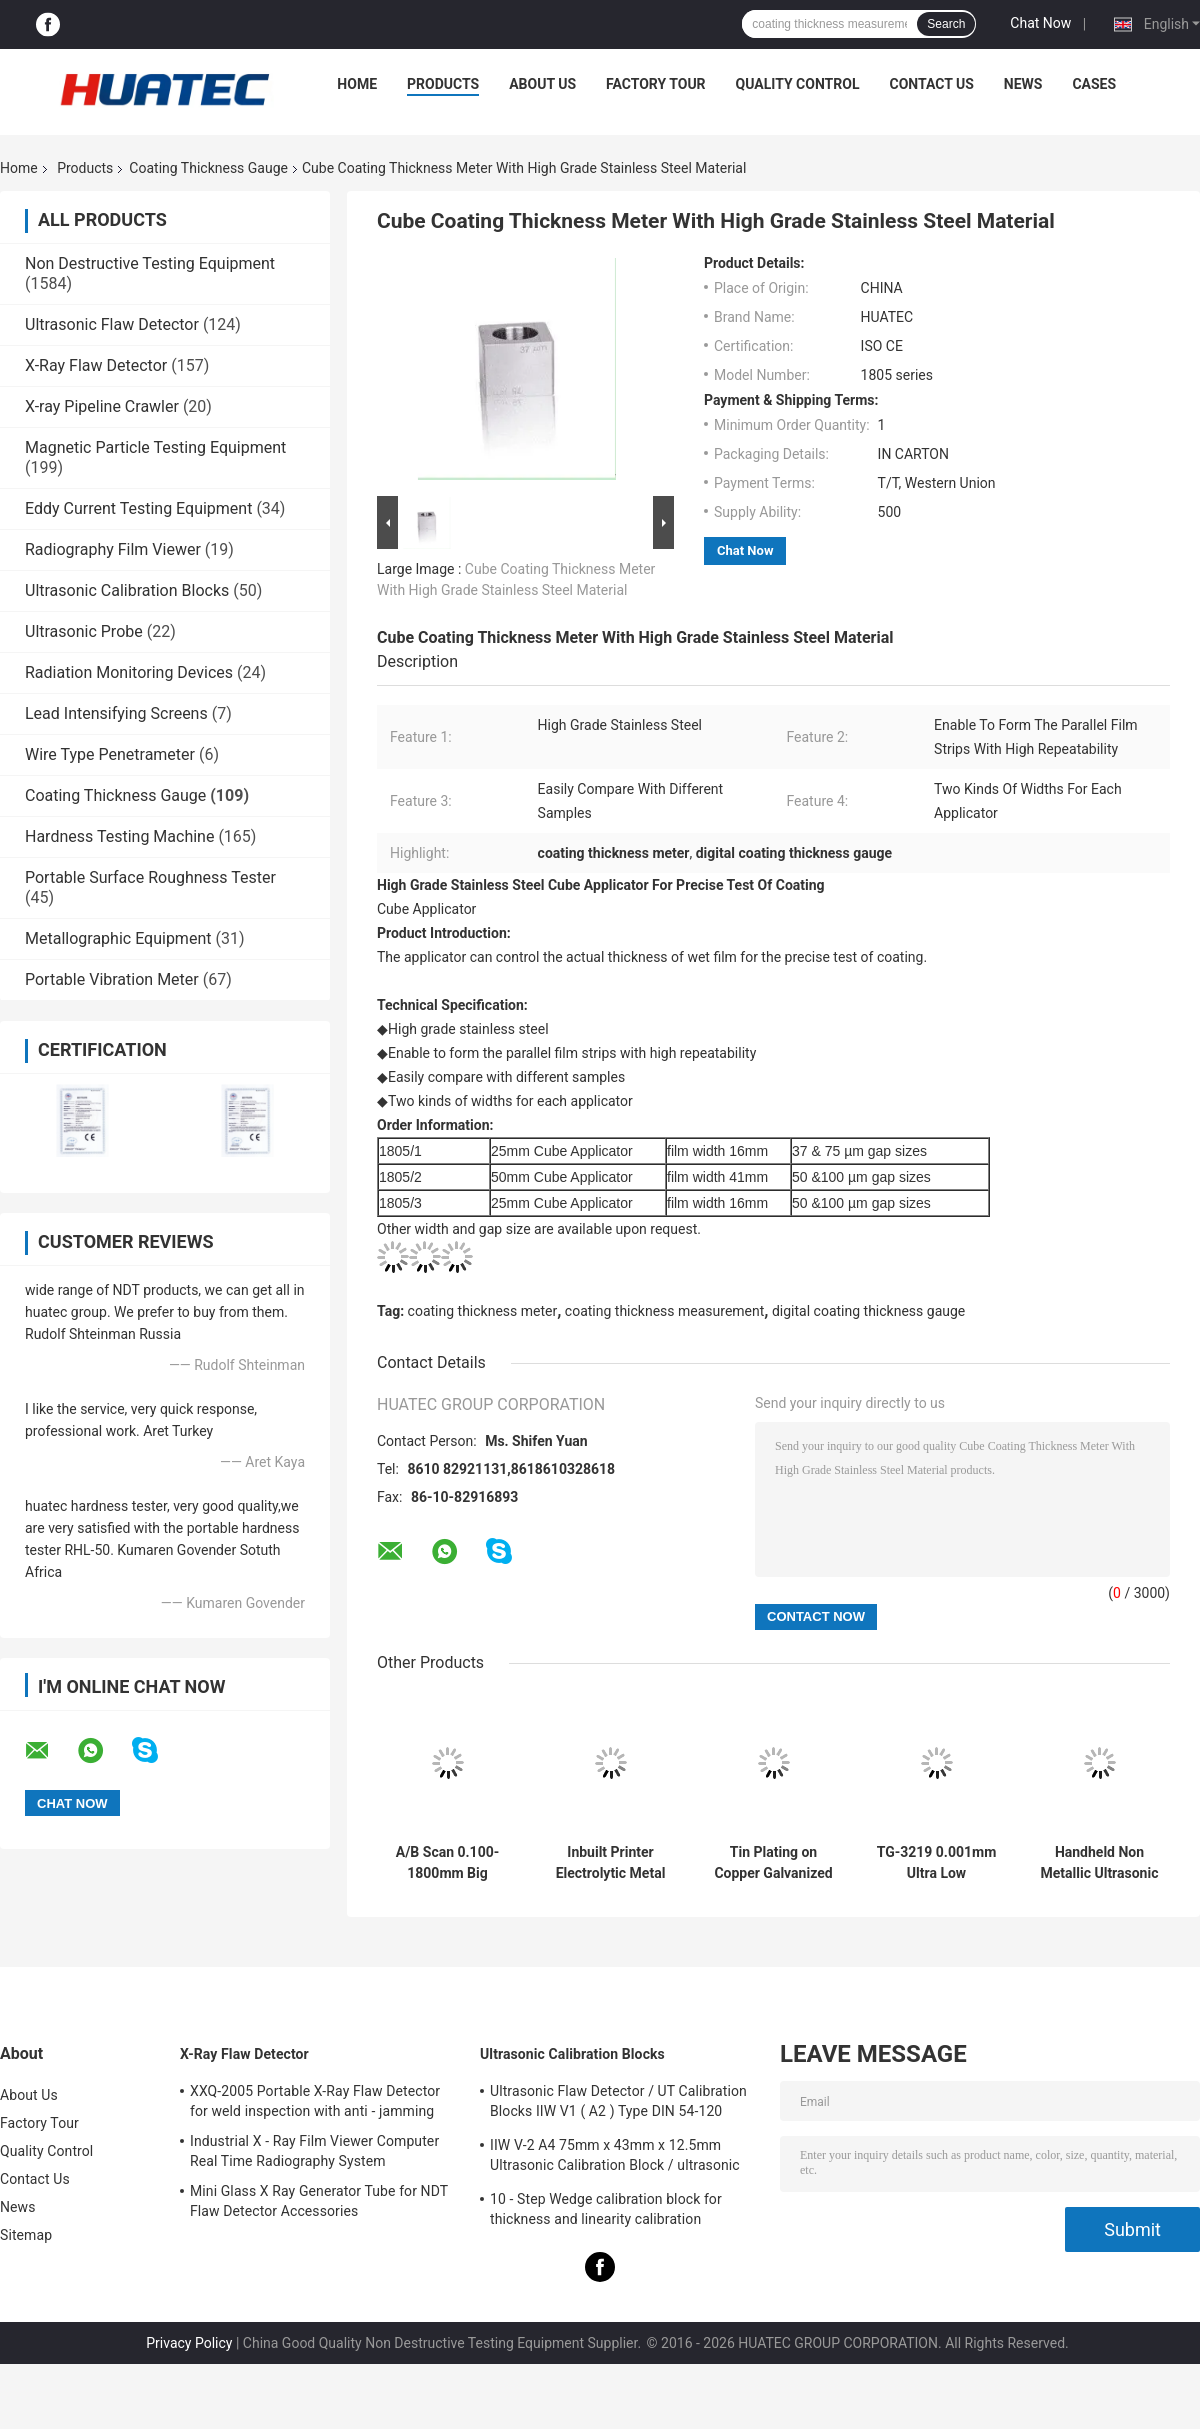 The width and height of the screenshot is (1200, 2429). Describe the element at coordinates (773, 1863) in the screenshot. I see `Tin Plating on Copper Galvanized Layer Multifunction Coating Thickness Gauge` at that location.